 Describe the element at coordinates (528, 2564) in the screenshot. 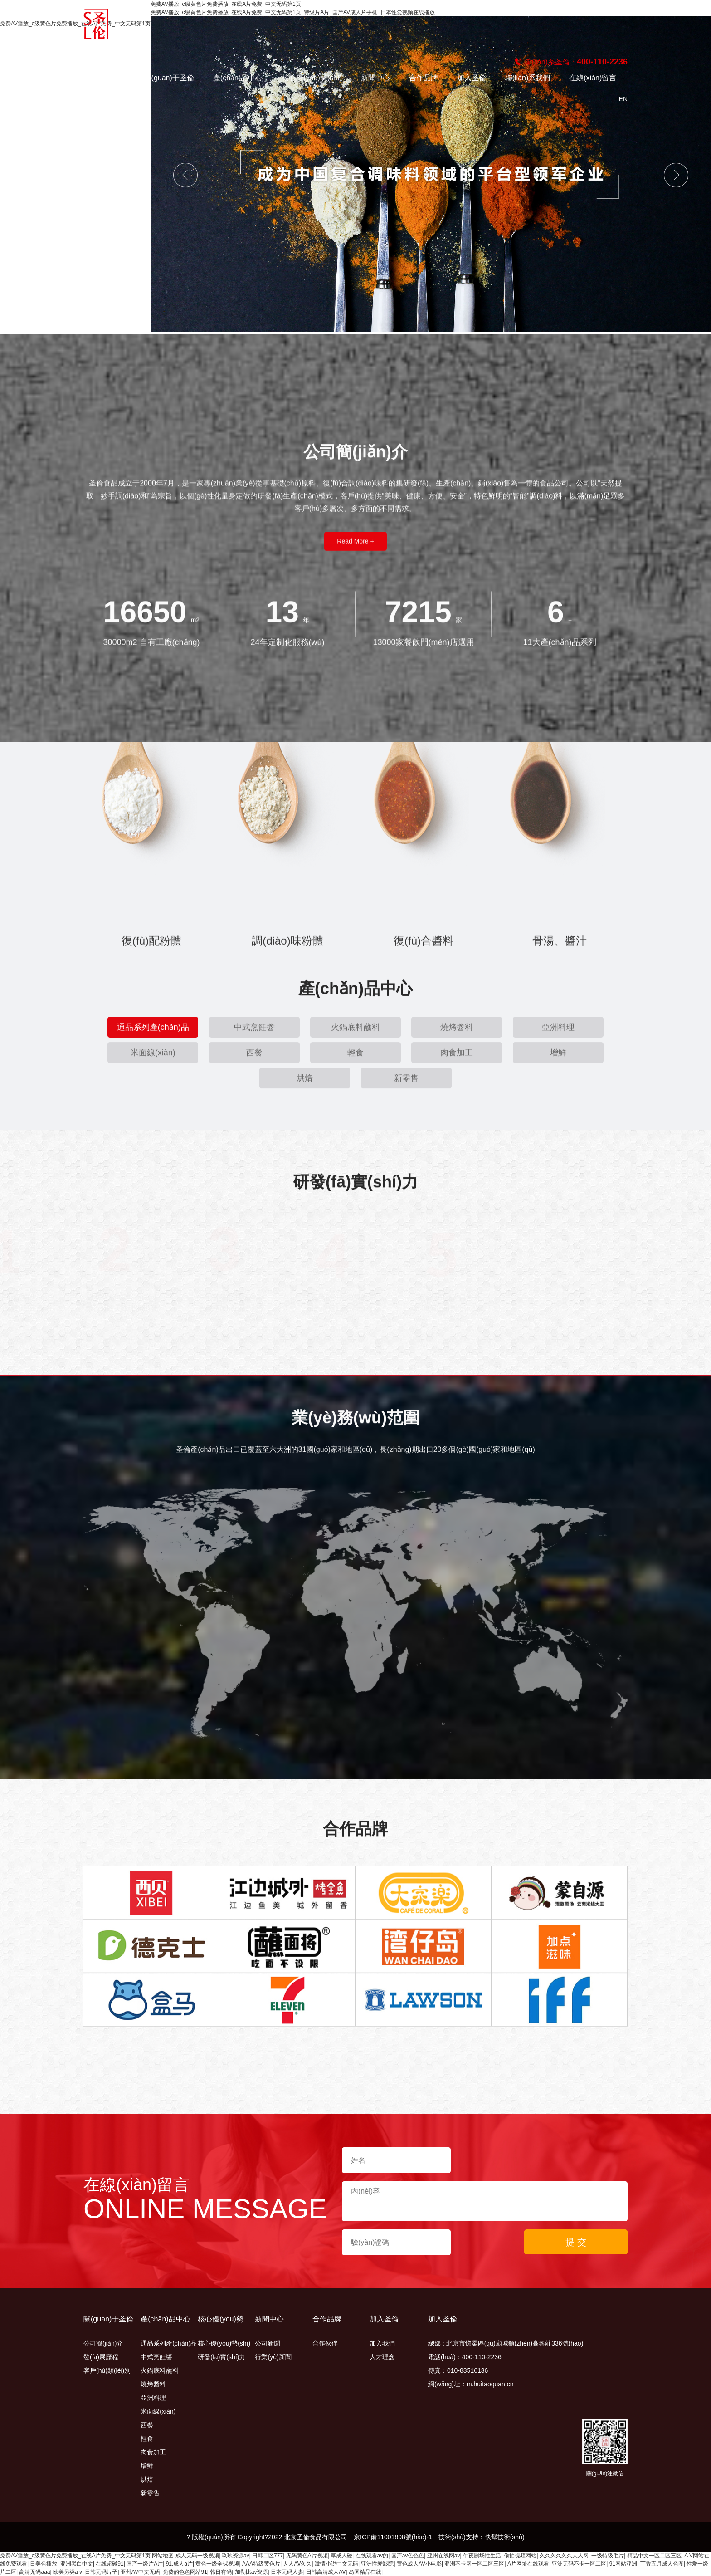

I see `A片网址在线观看` at that location.